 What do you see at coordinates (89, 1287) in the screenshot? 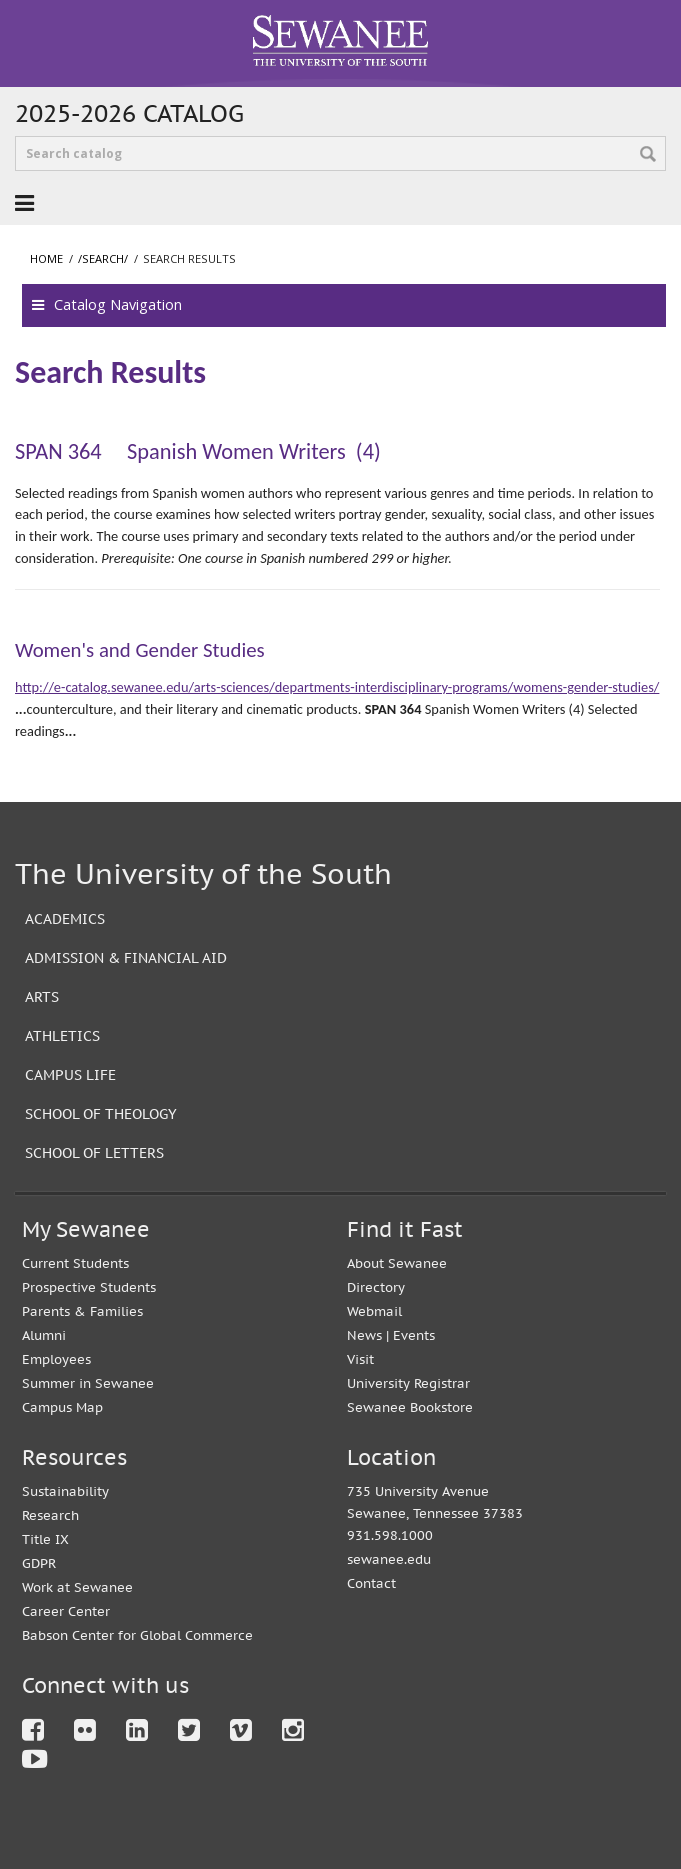
I see `Prospective Students` at bounding box center [89, 1287].